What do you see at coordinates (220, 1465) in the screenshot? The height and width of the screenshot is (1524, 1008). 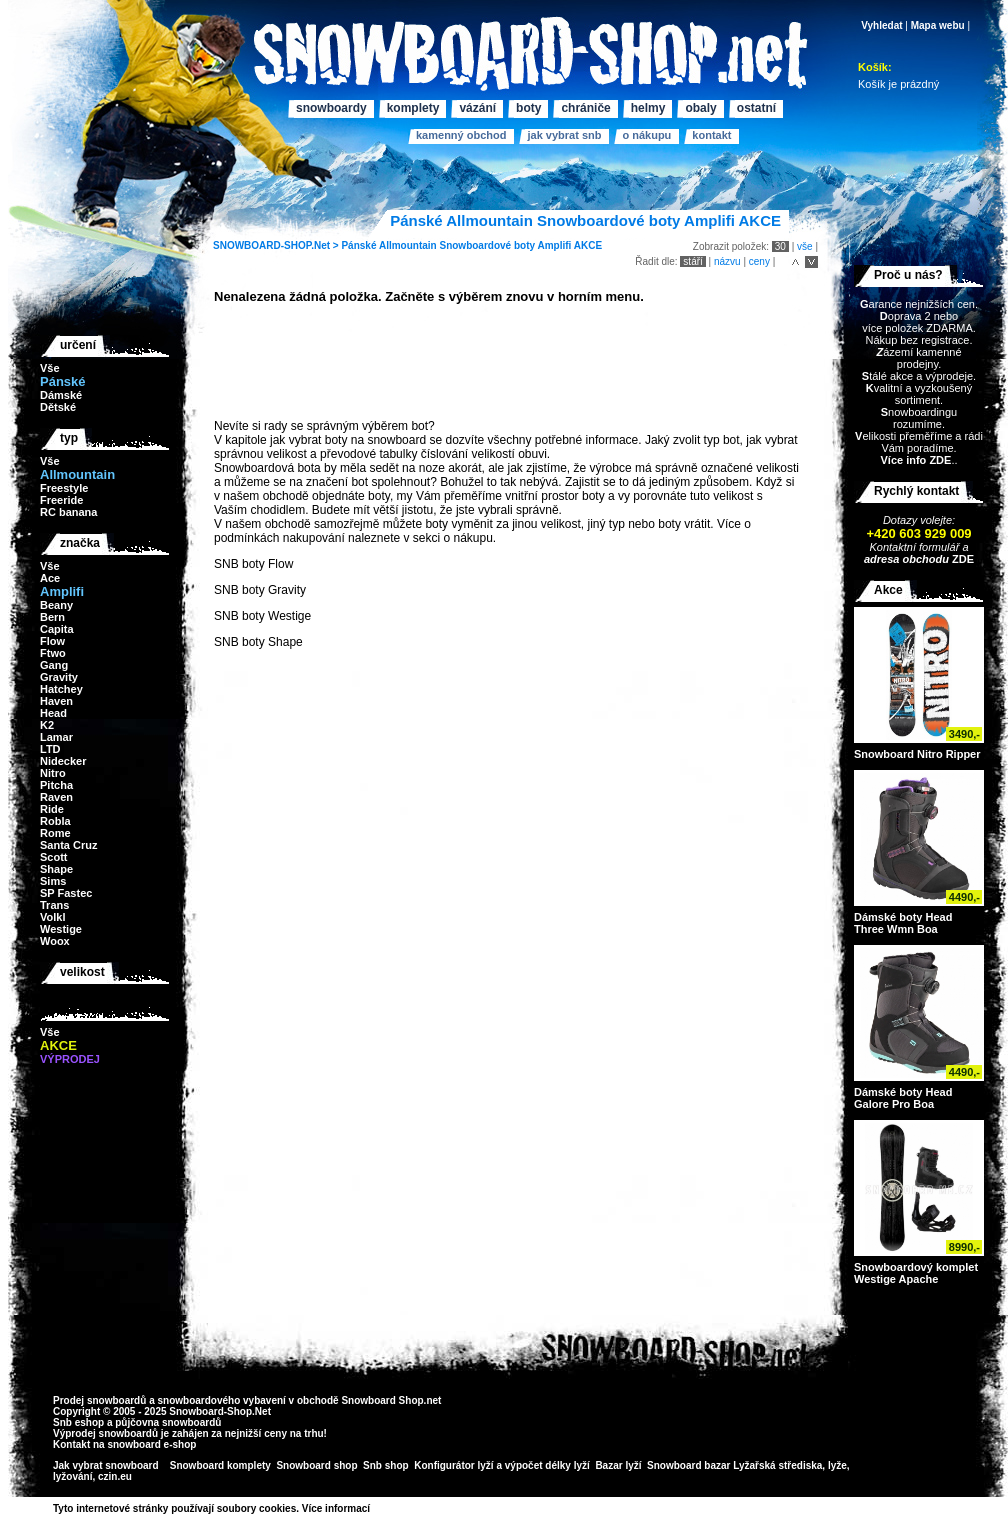 I see `Snowboard komplety` at bounding box center [220, 1465].